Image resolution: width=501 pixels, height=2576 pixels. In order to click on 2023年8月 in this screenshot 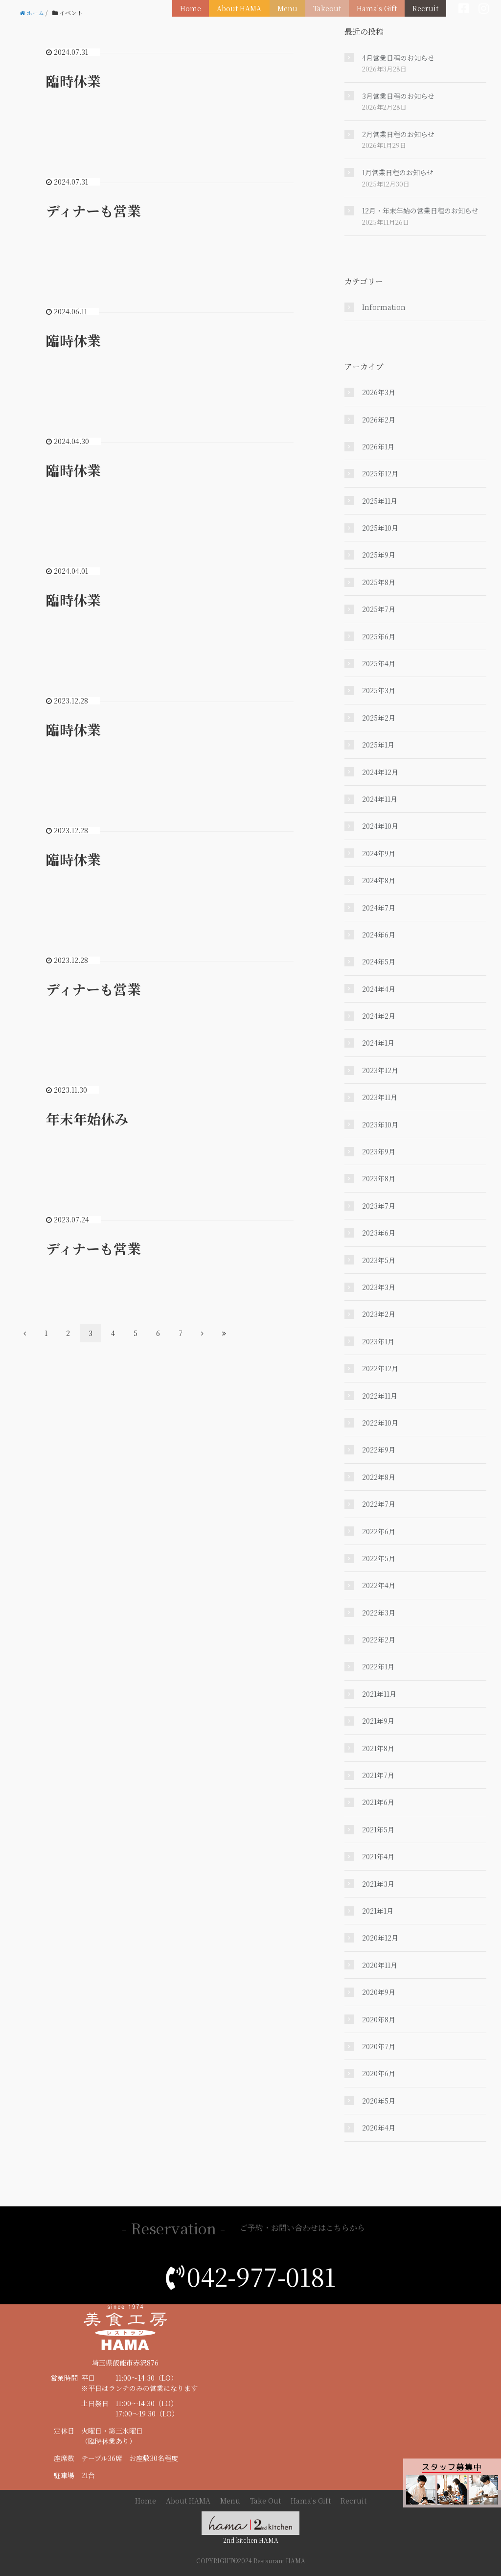, I will do `click(378, 1178)`.